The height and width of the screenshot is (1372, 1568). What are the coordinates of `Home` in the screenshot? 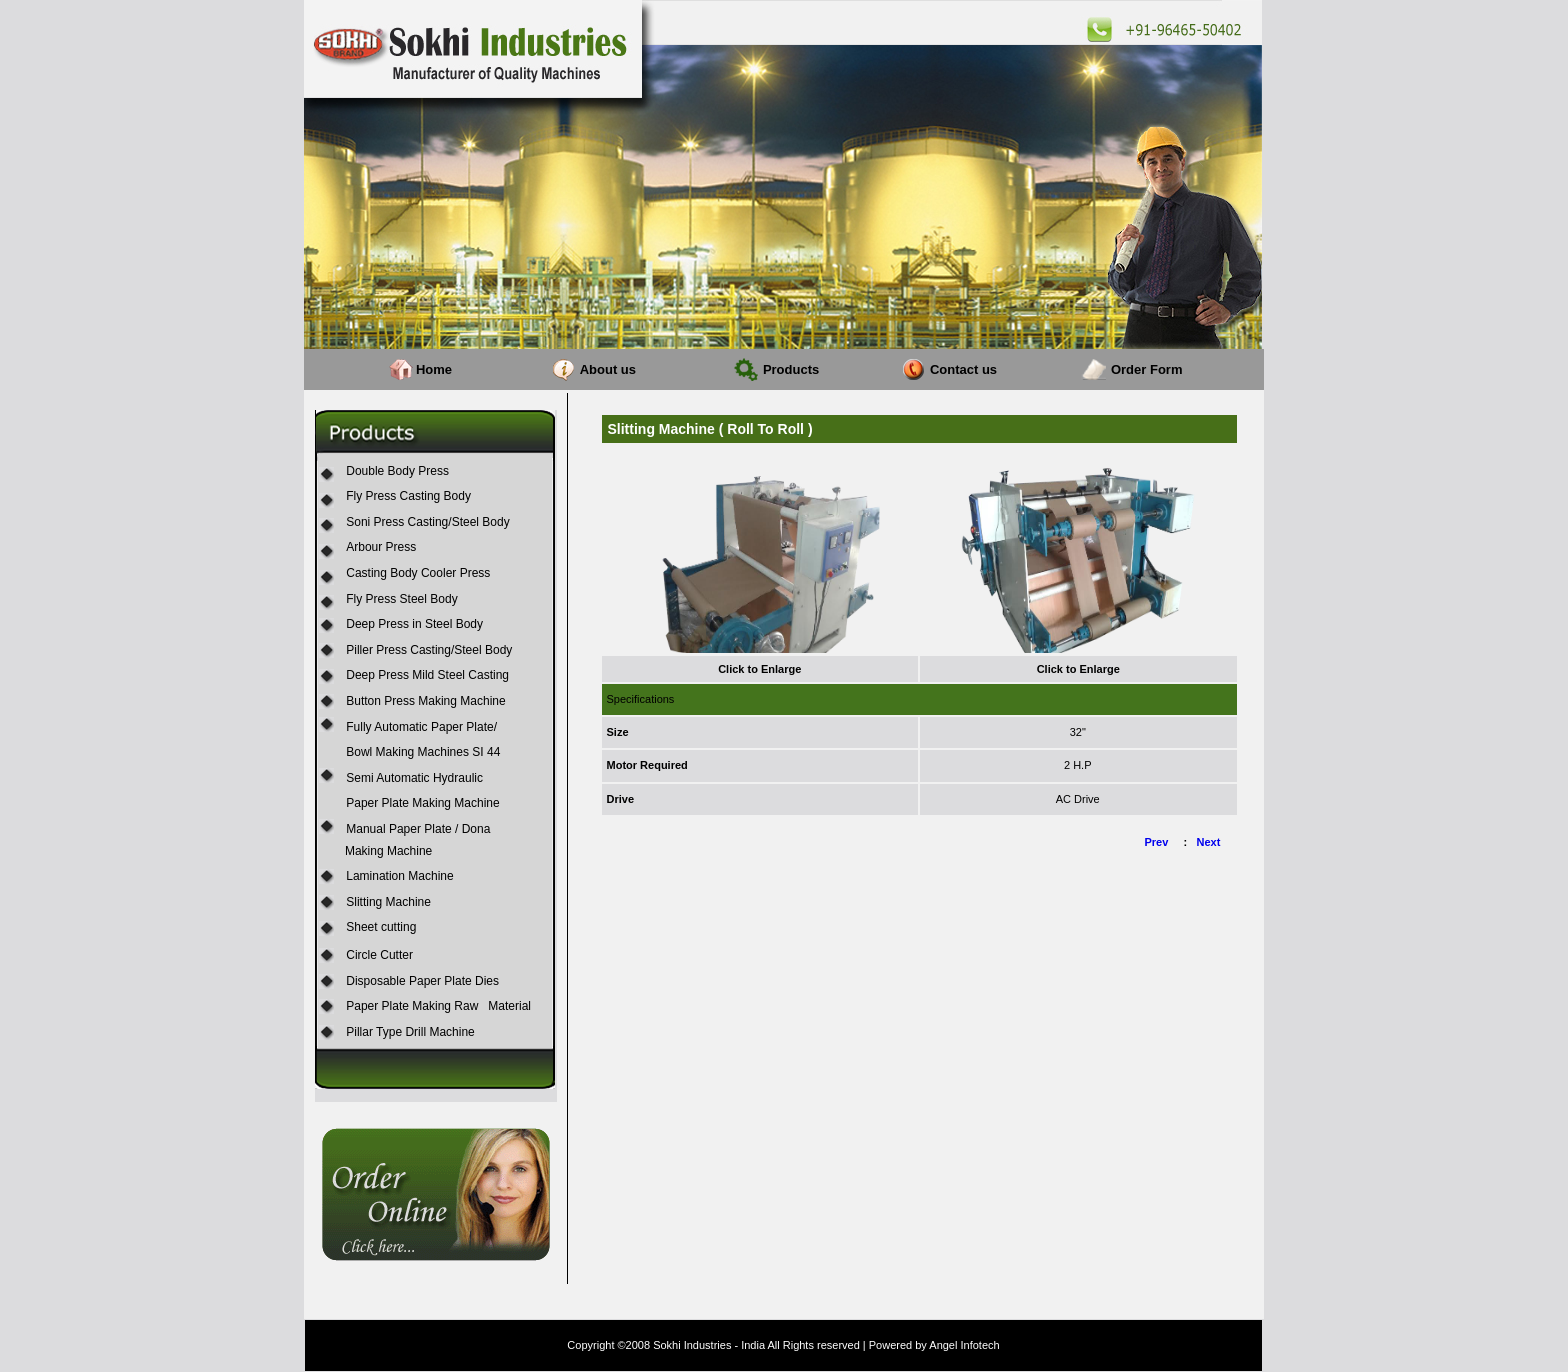 It's located at (434, 369).